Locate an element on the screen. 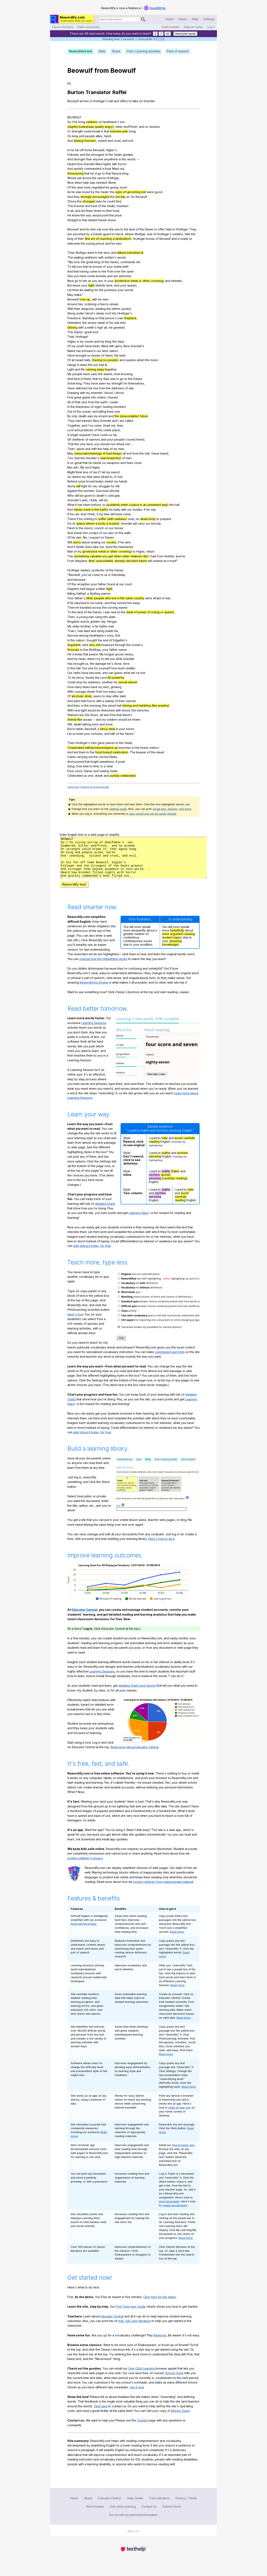 This screenshot has width=267, height=2576. stem is located at coordinates (77, 701).